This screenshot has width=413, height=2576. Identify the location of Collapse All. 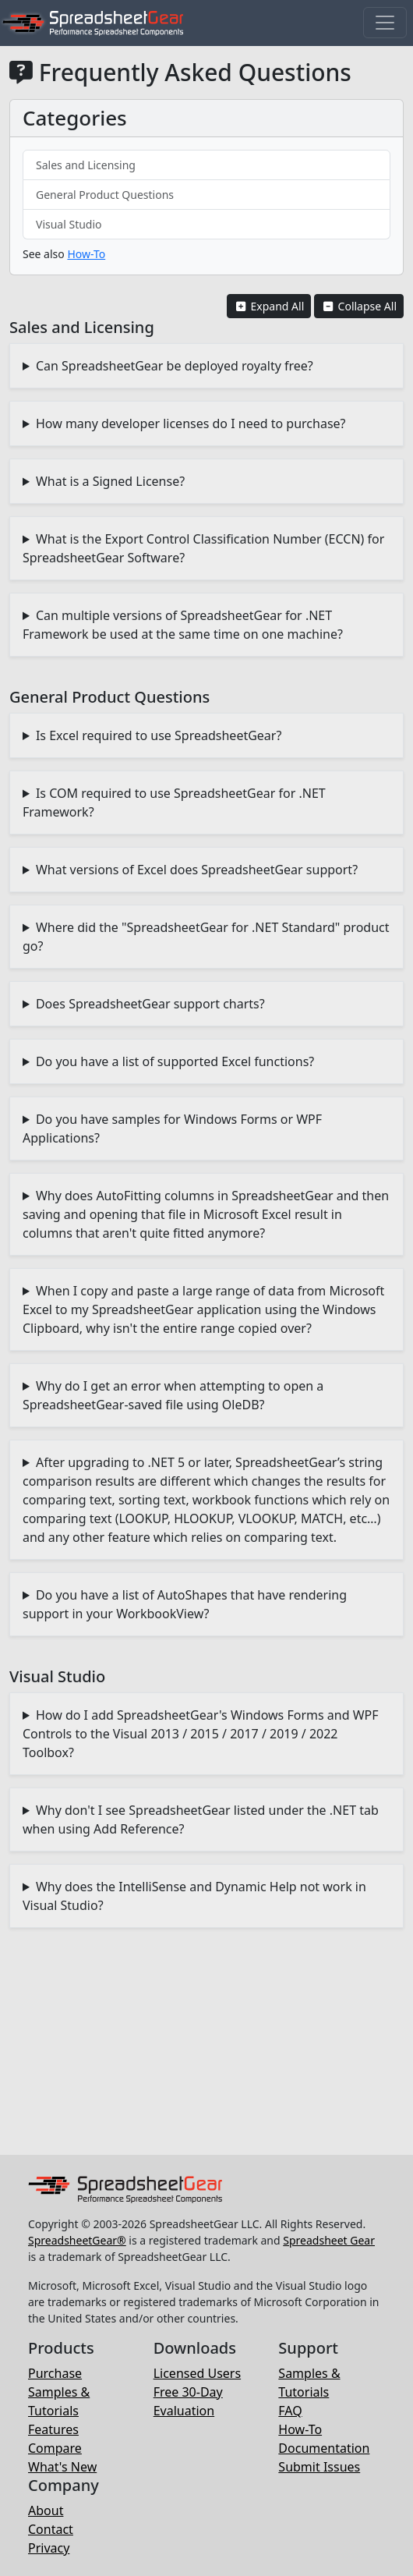
(359, 306).